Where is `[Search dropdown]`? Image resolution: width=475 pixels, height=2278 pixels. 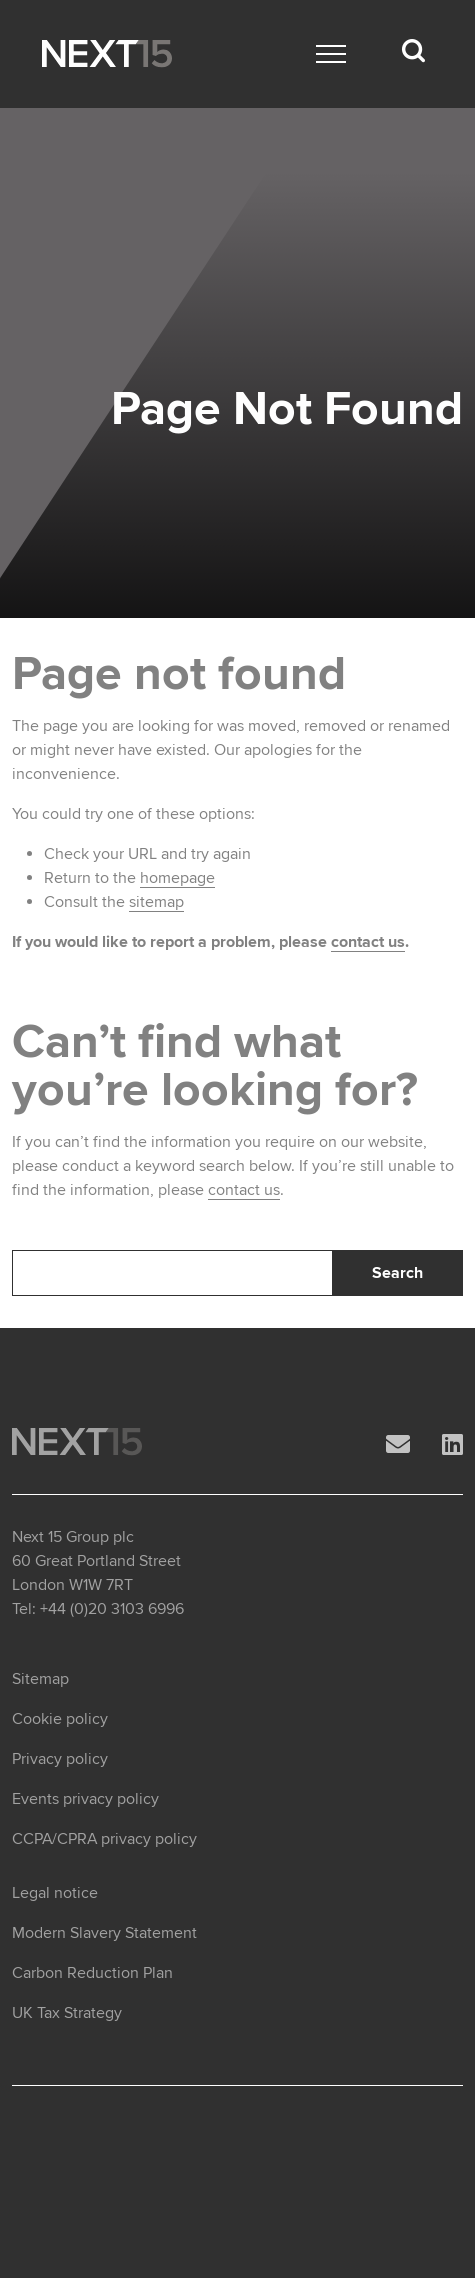
[Search dropdown] is located at coordinates (413, 51).